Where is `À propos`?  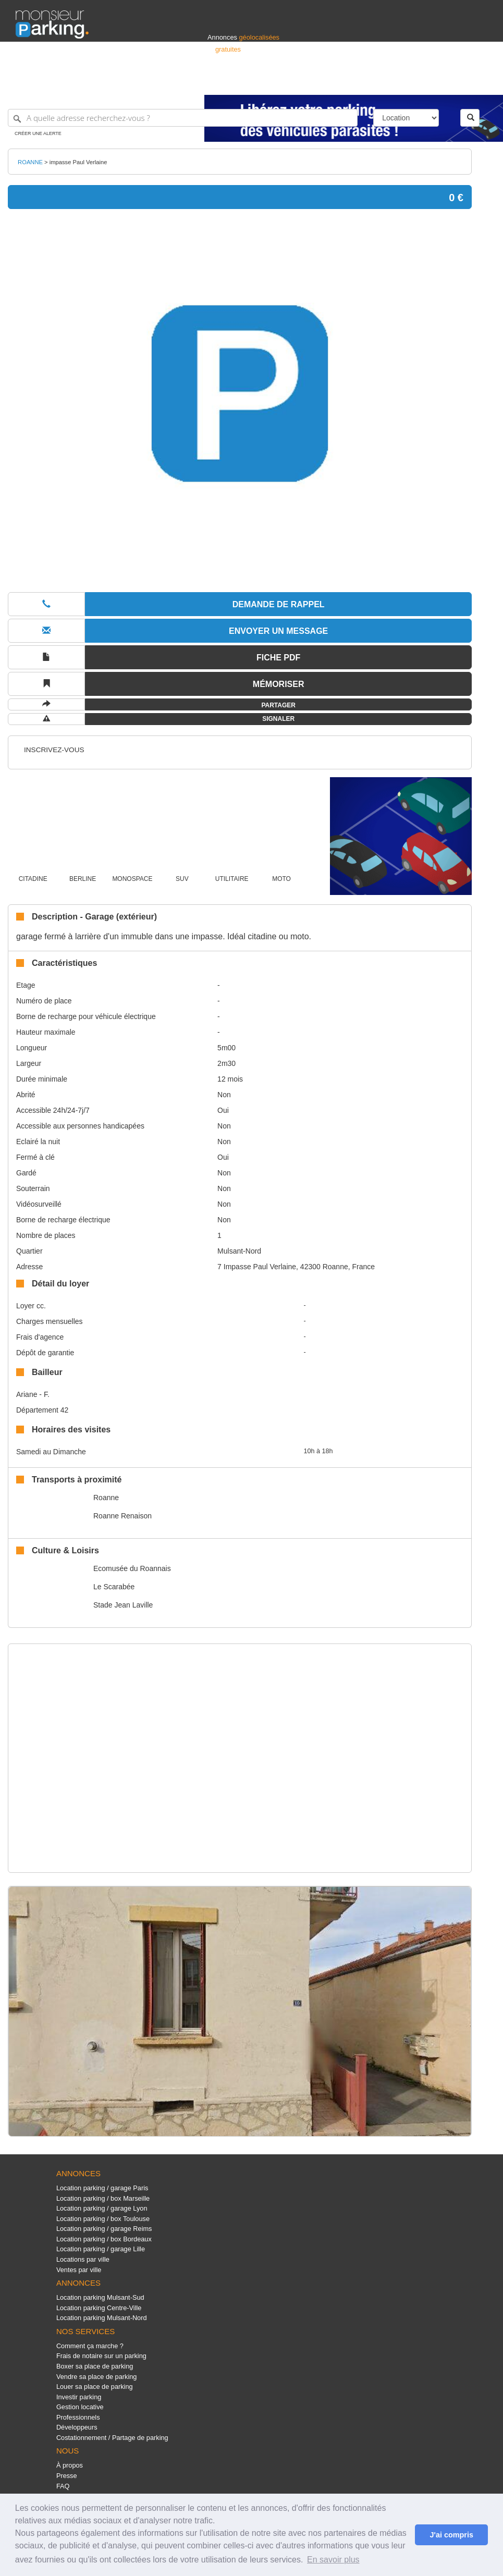 À propos is located at coordinates (69, 2465).